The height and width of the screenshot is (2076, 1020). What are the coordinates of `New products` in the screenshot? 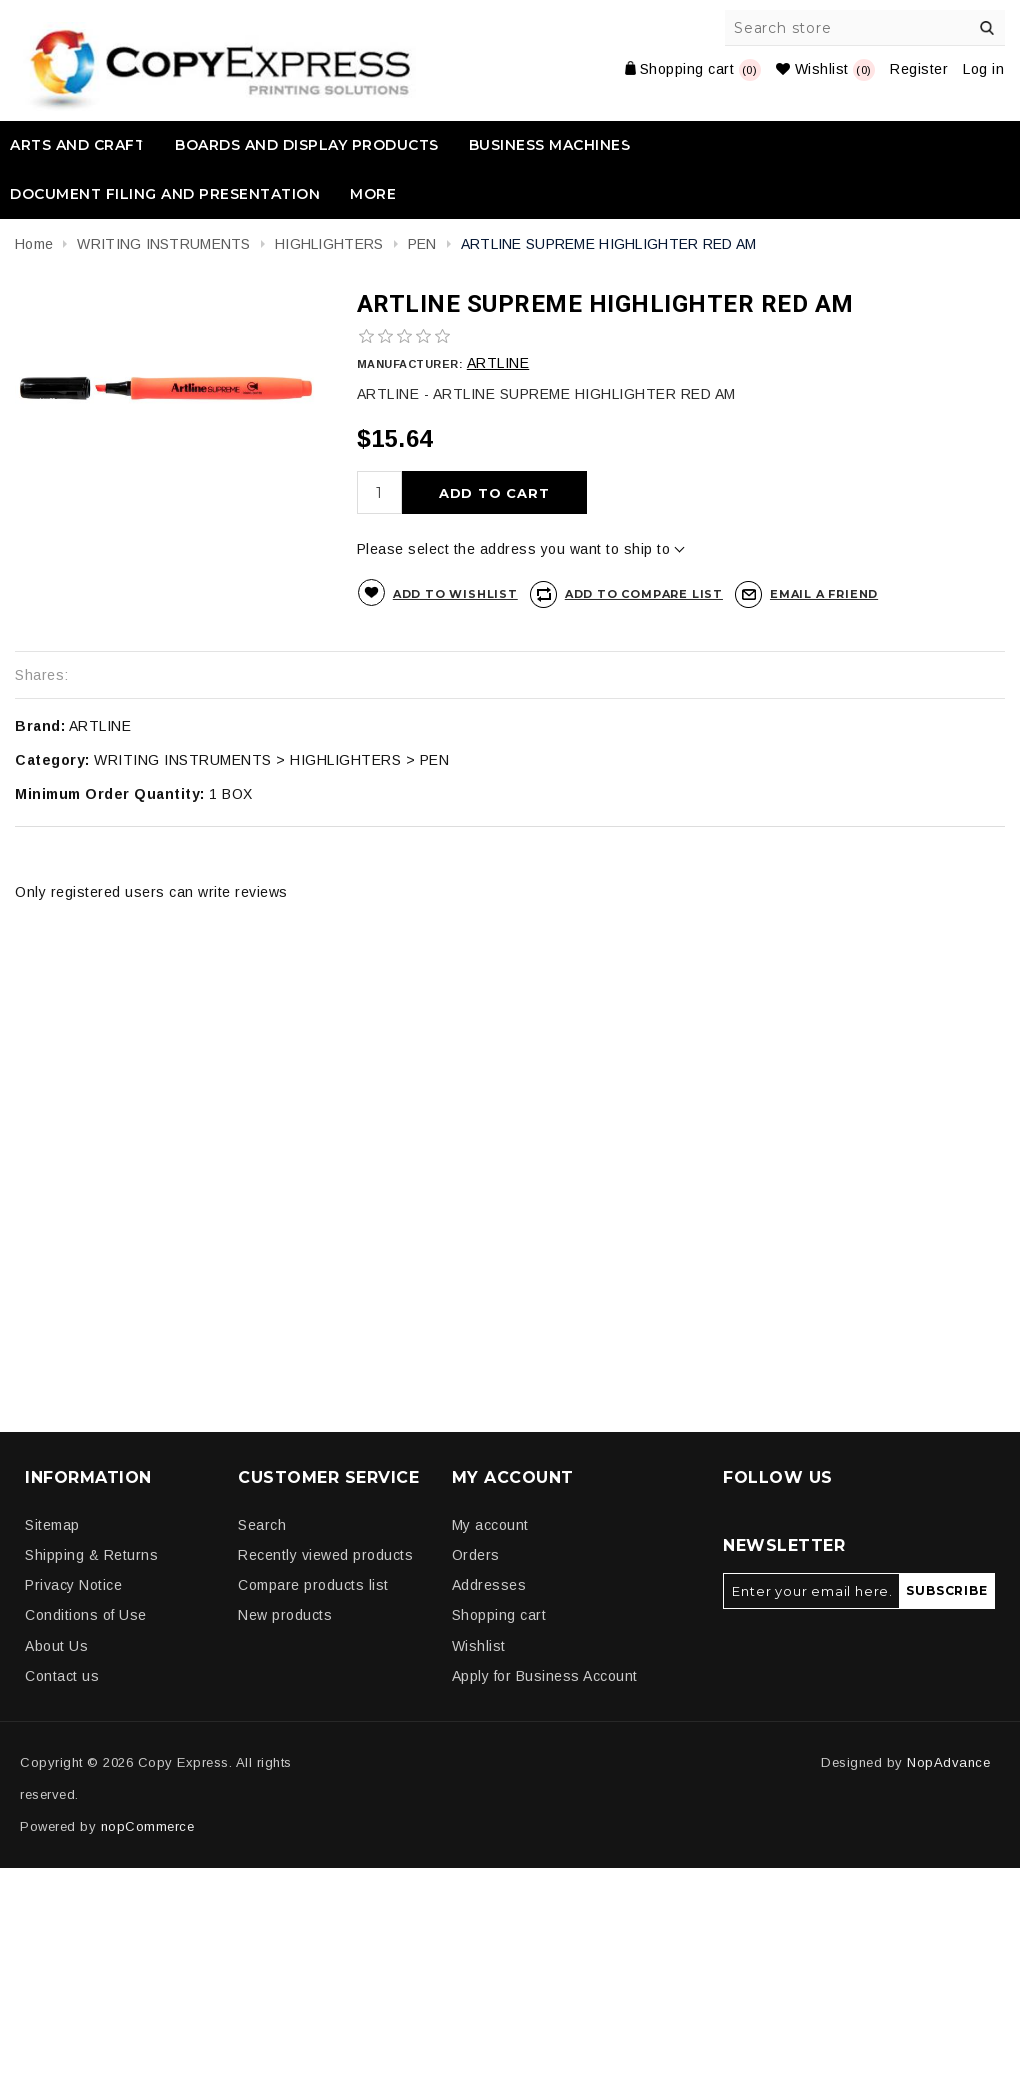 It's located at (285, 1615).